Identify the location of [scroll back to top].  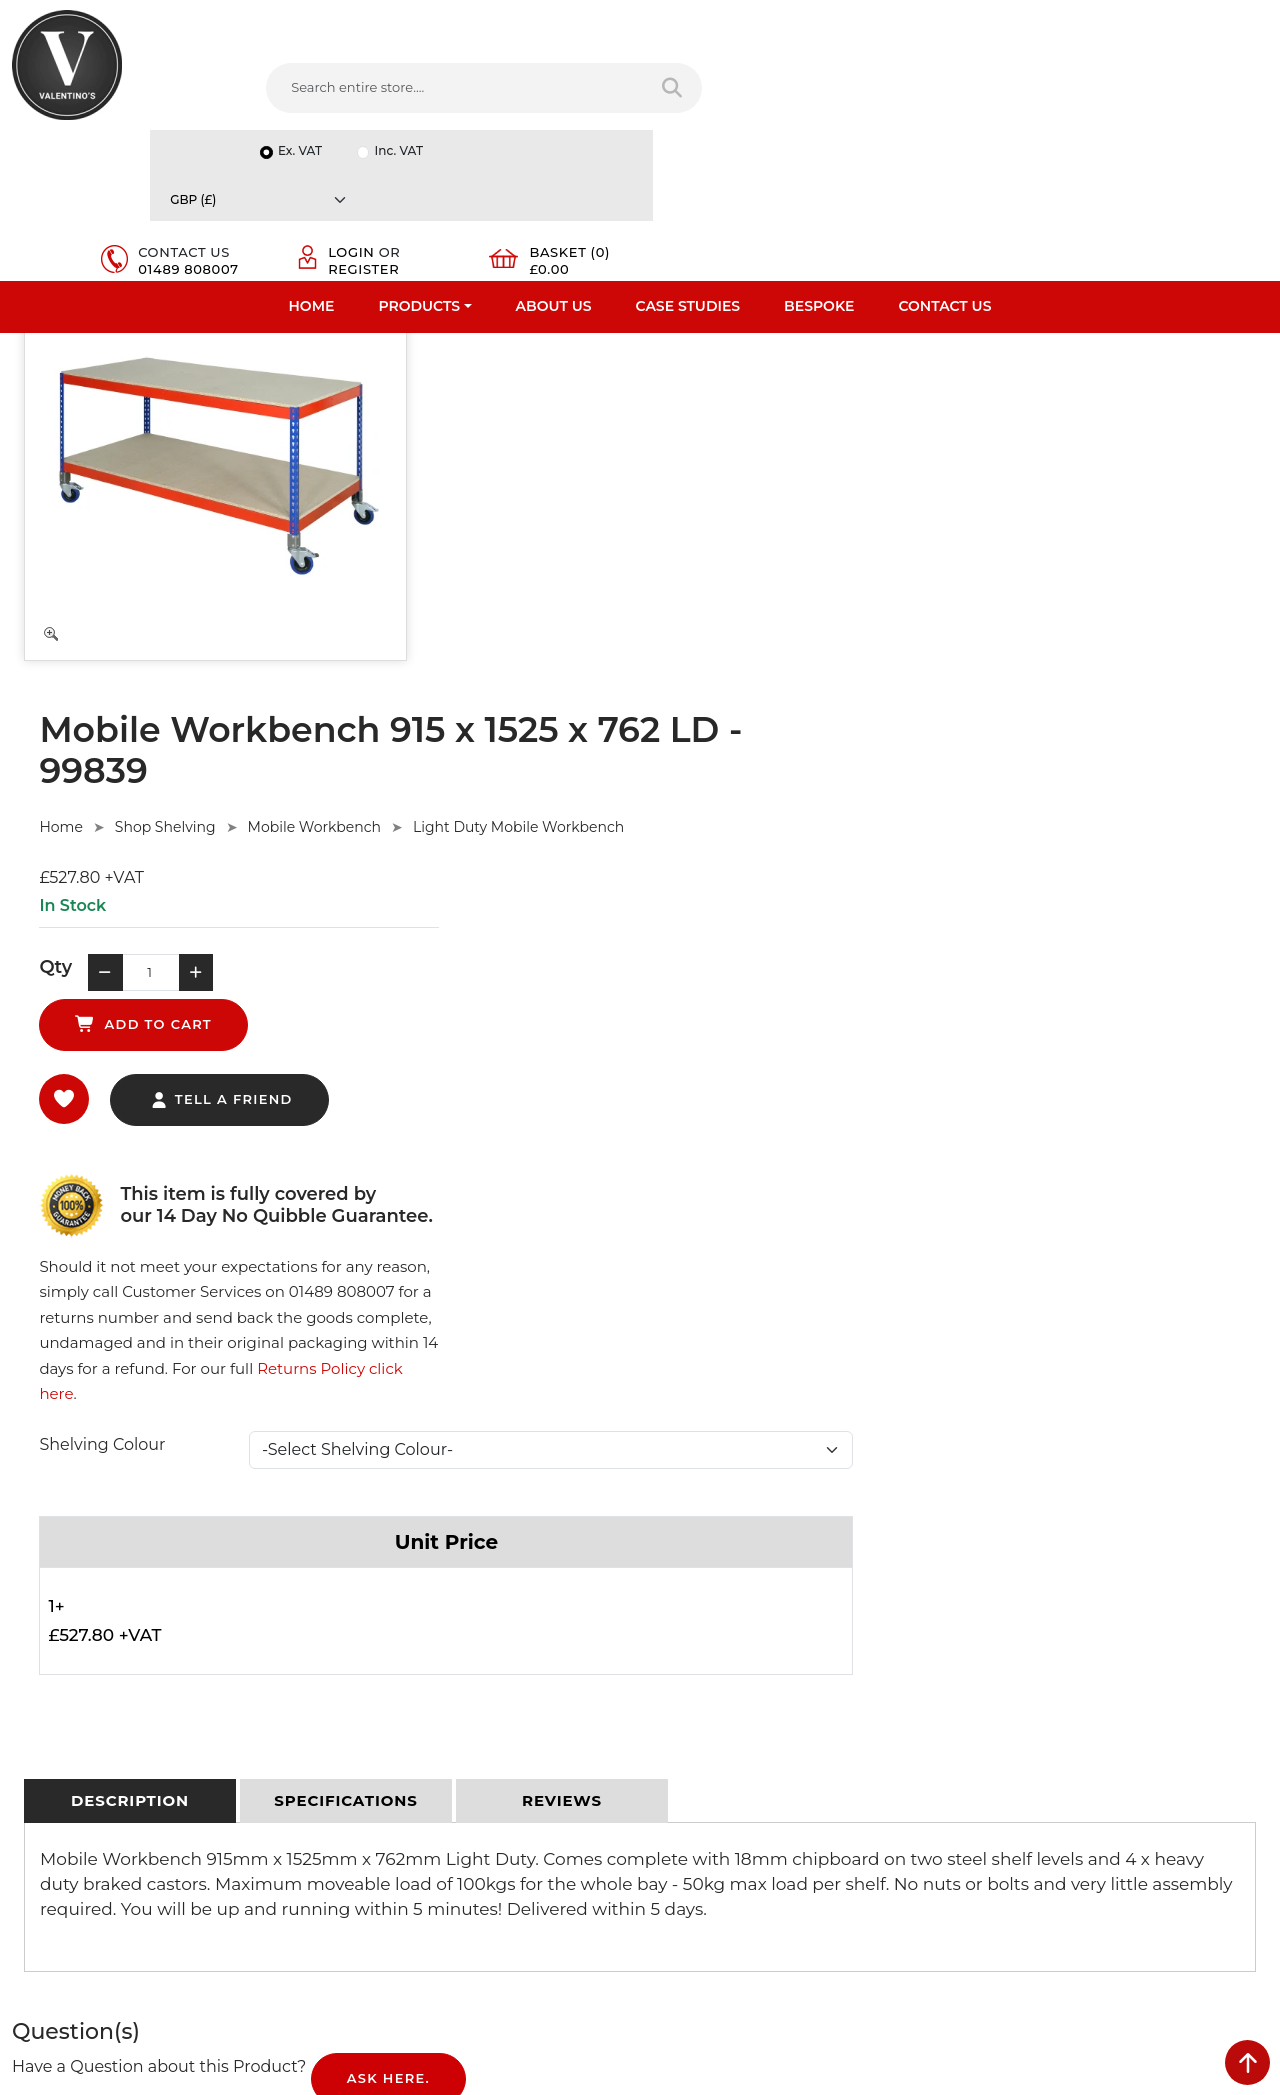
(1247, 2062).